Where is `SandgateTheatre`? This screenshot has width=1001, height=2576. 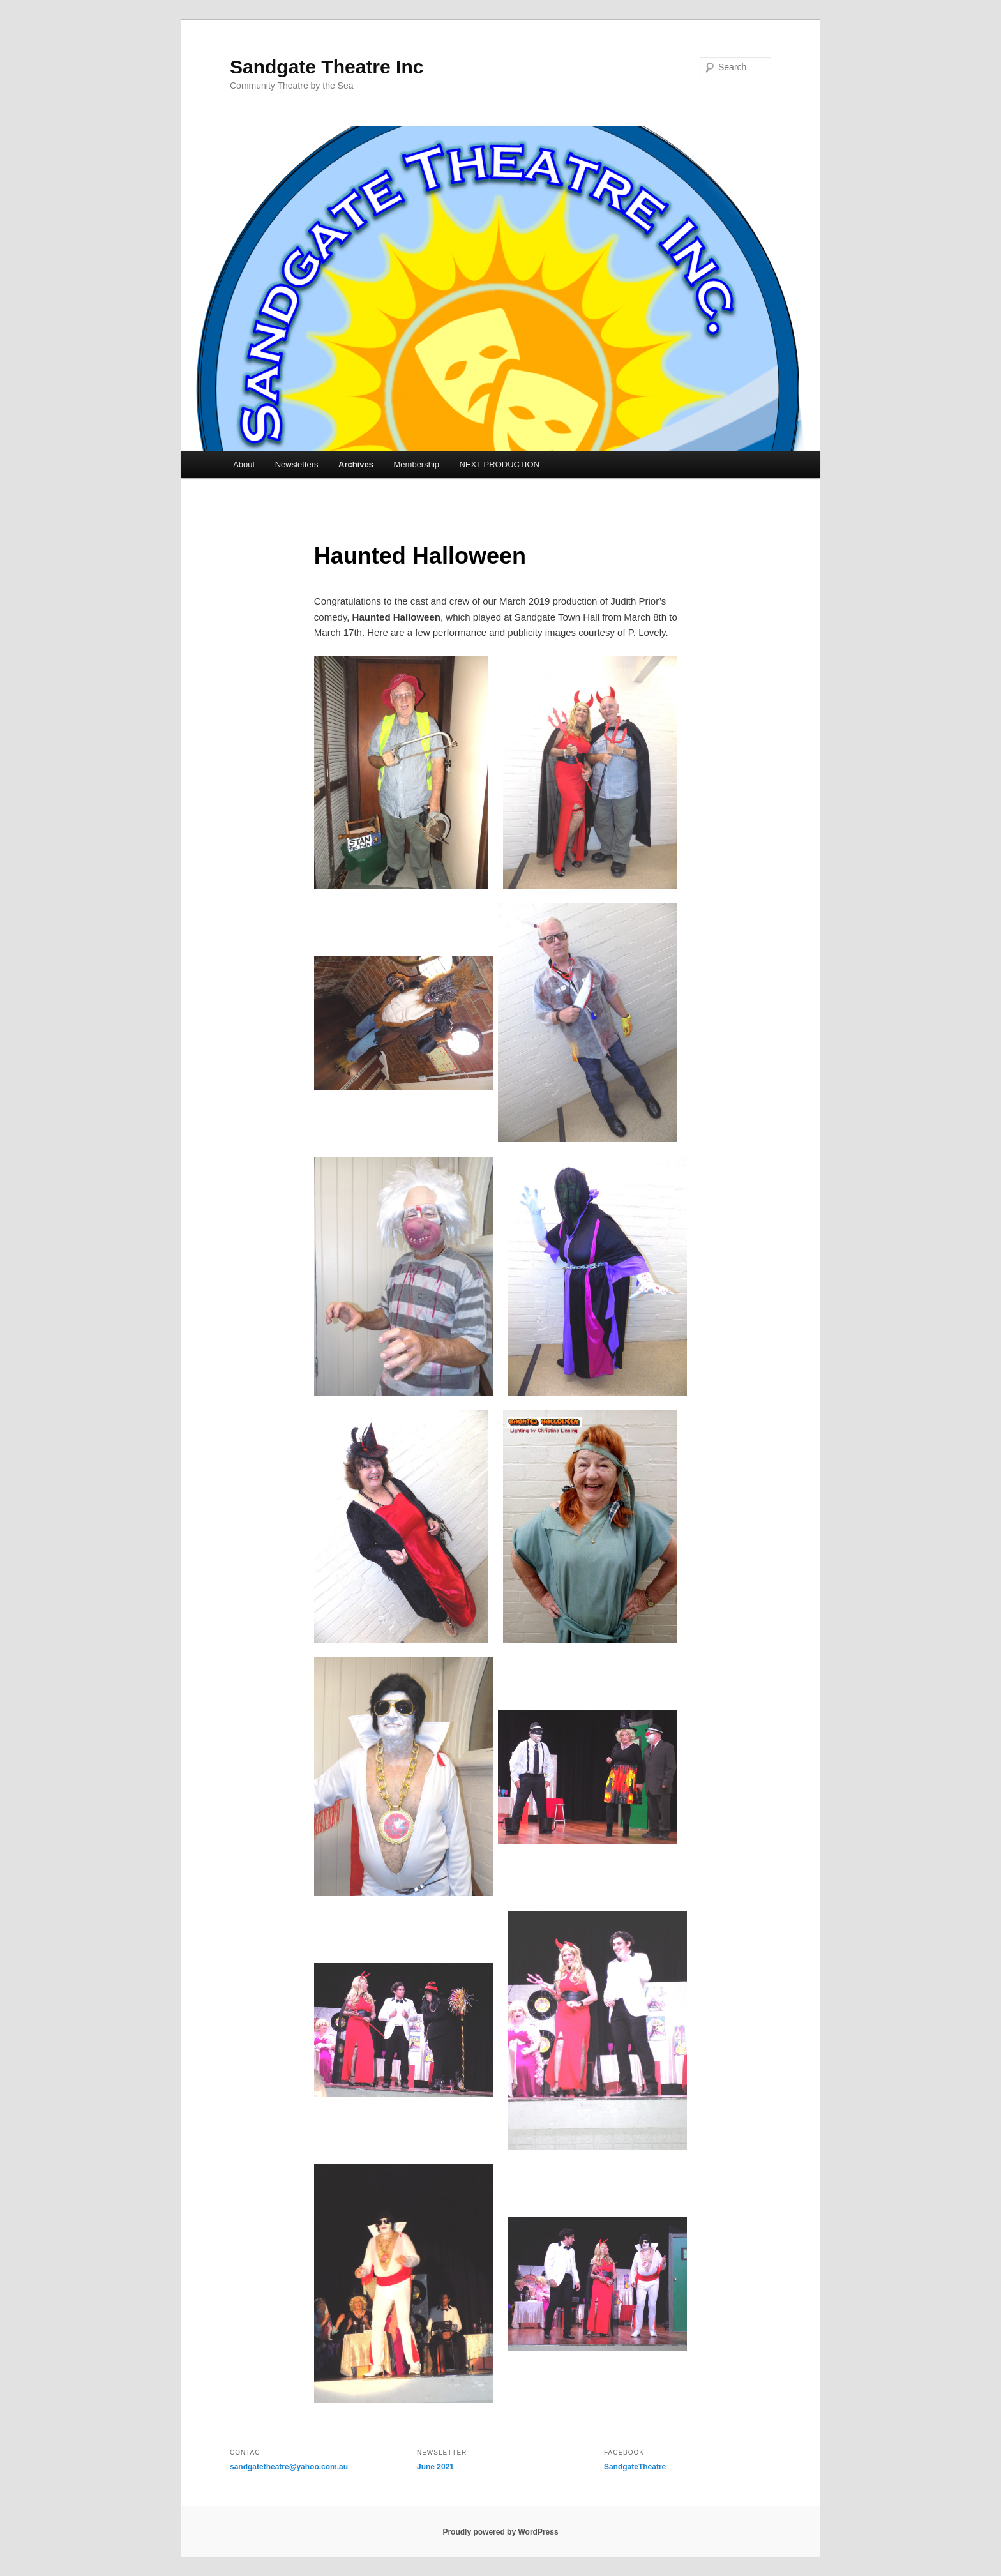
SandgateTheatre is located at coordinates (635, 2466).